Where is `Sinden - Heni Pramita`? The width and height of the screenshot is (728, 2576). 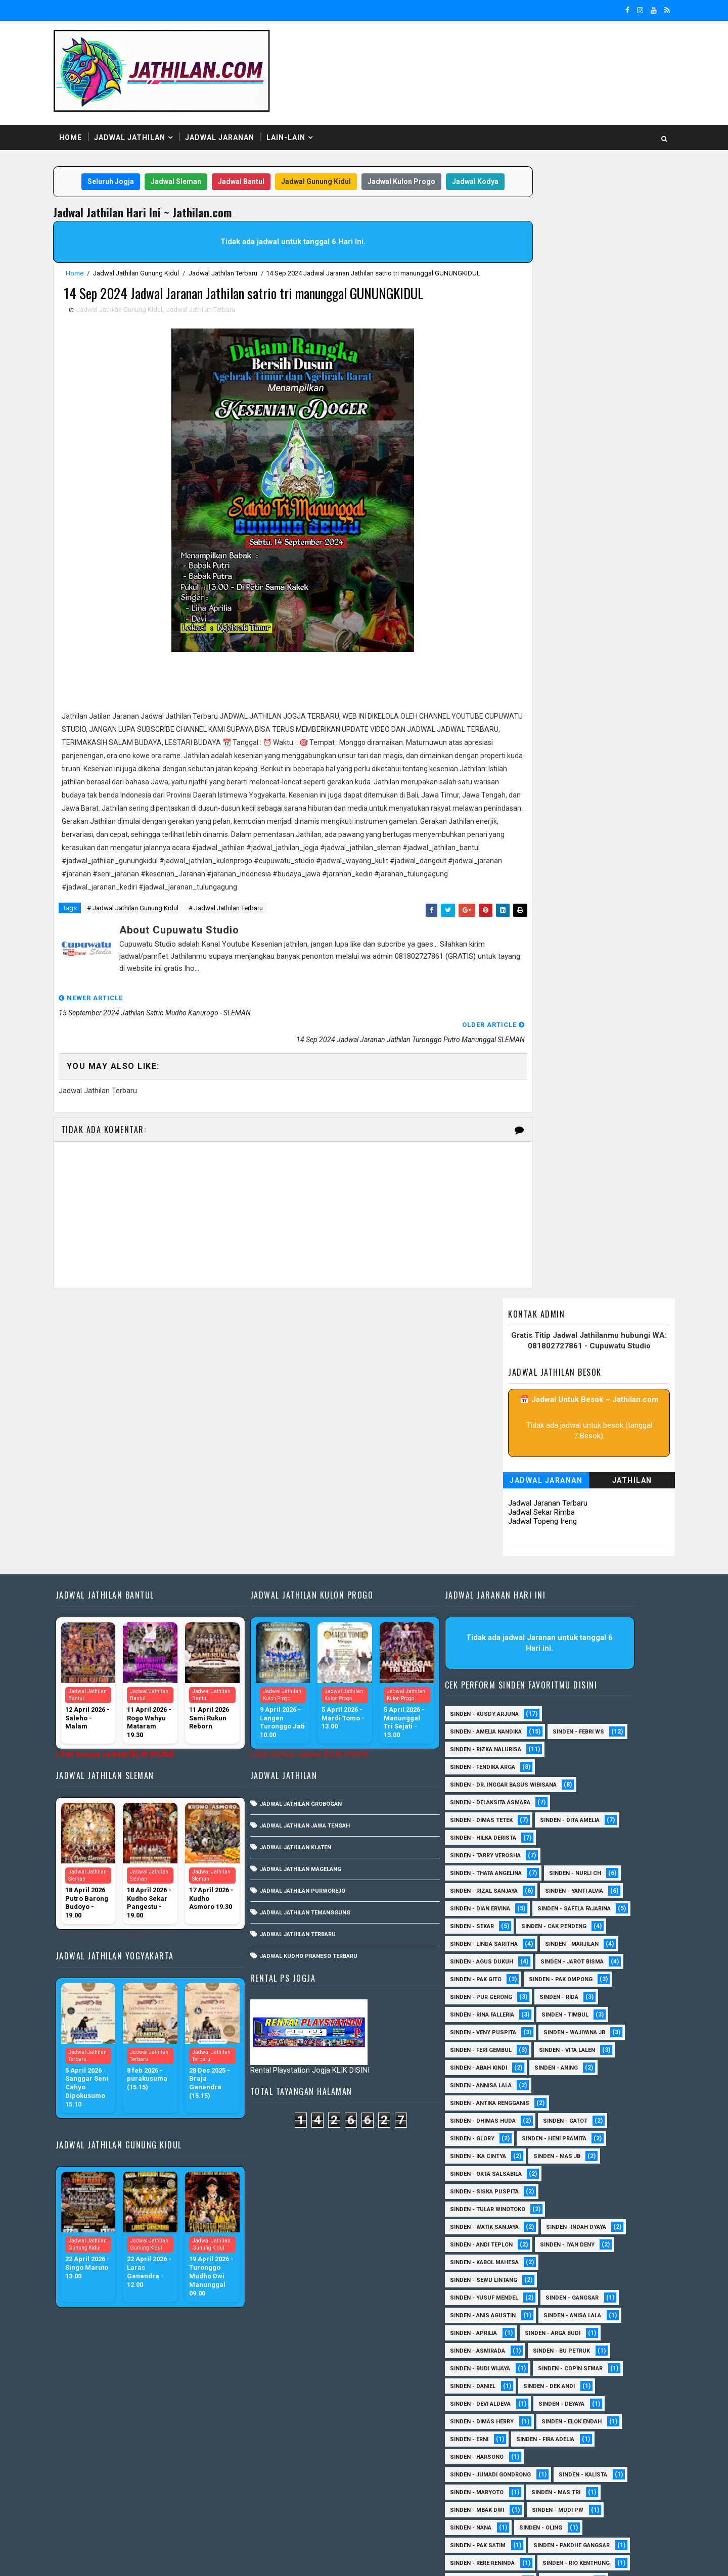 Sinden - Heni Pramita is located at coordinates (567, 1961).